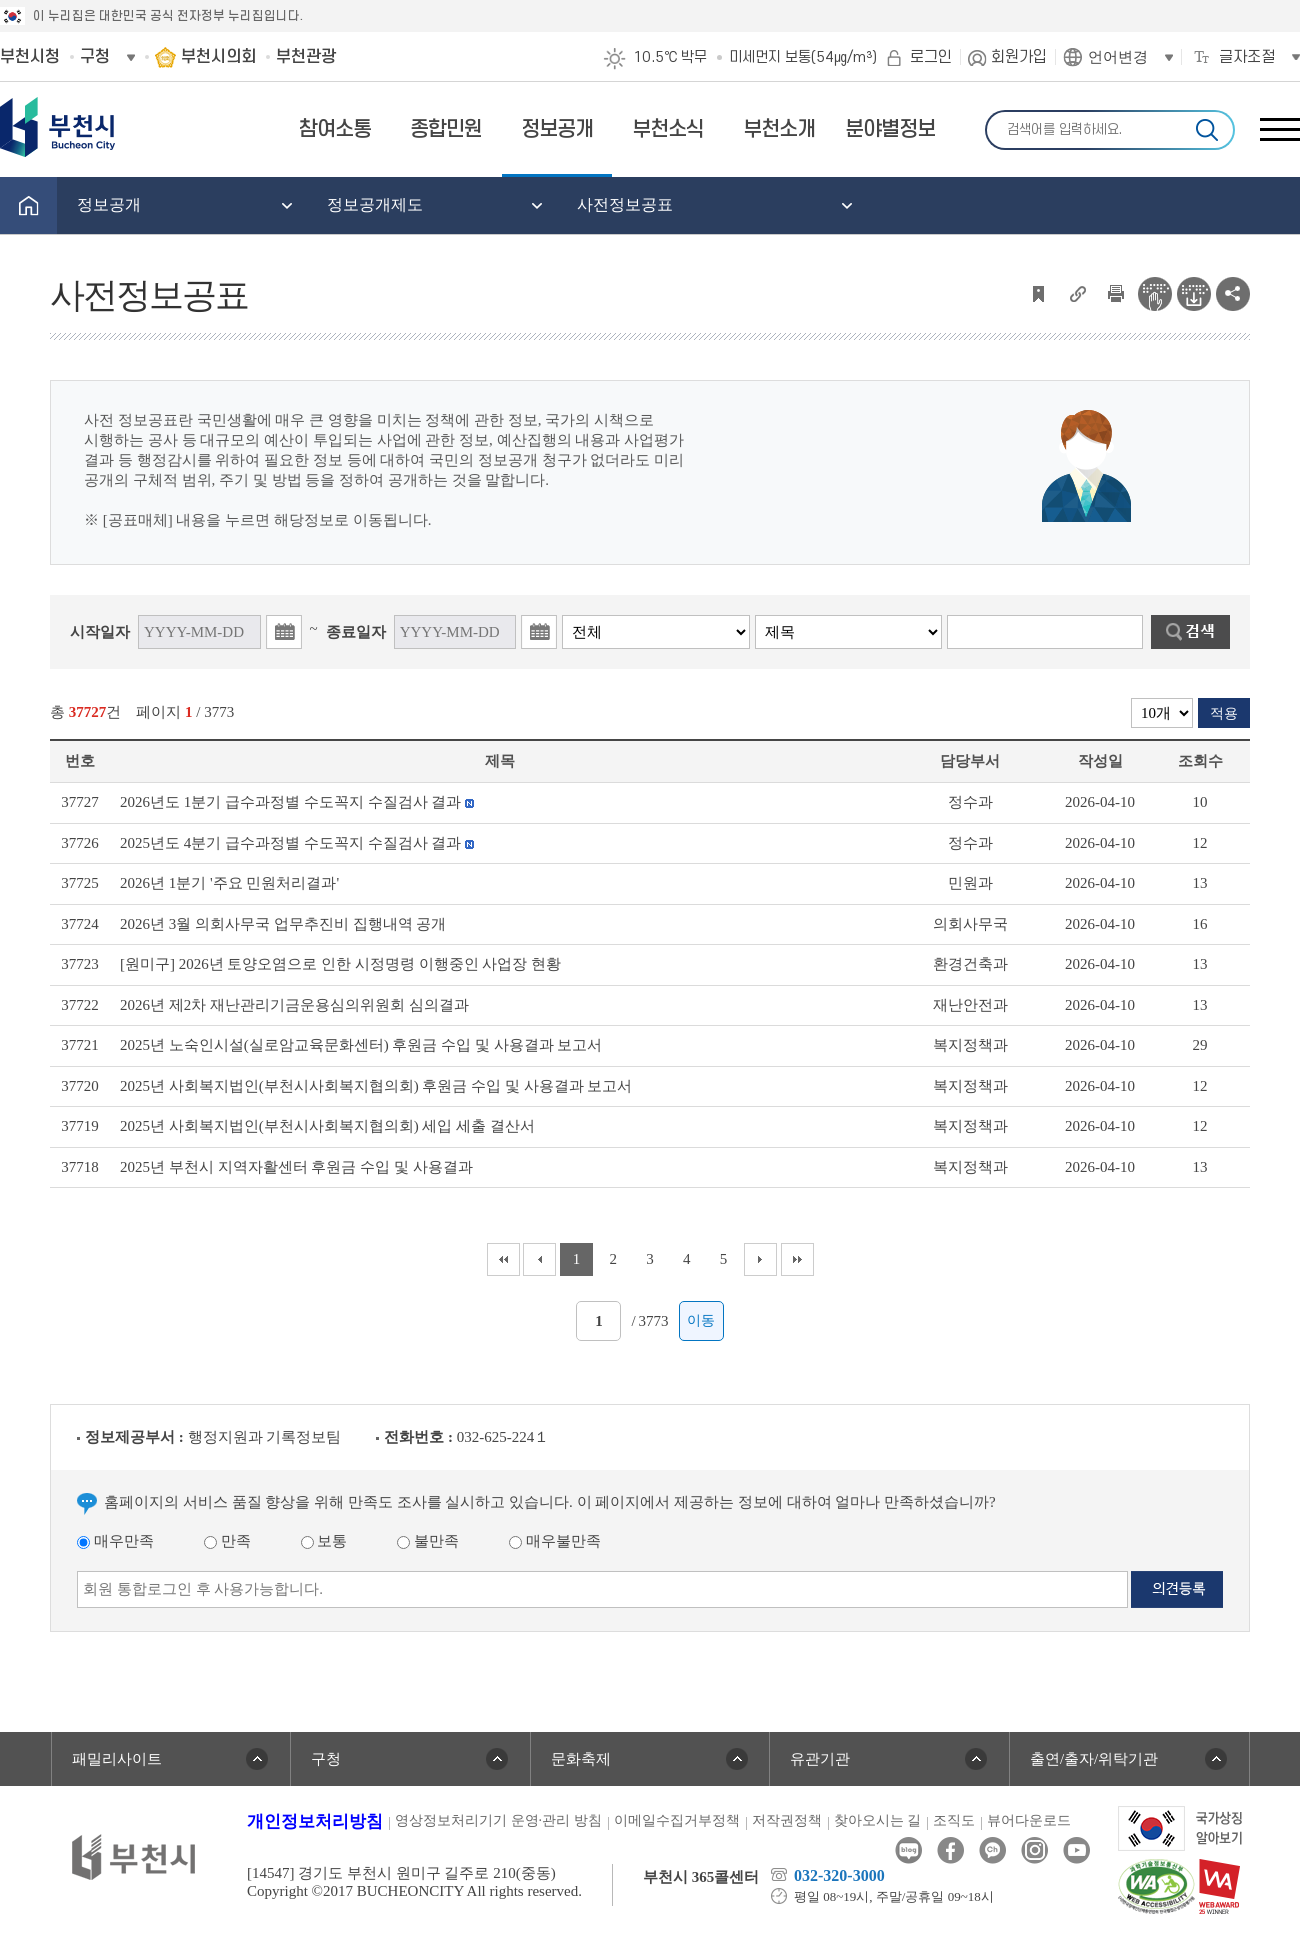 This screenshot has height=1938, width=1300. What do you see at coordinates (878, 1820) in the screenshot?
I see `찾아오시는 길` at bounding box center [878, 1820].